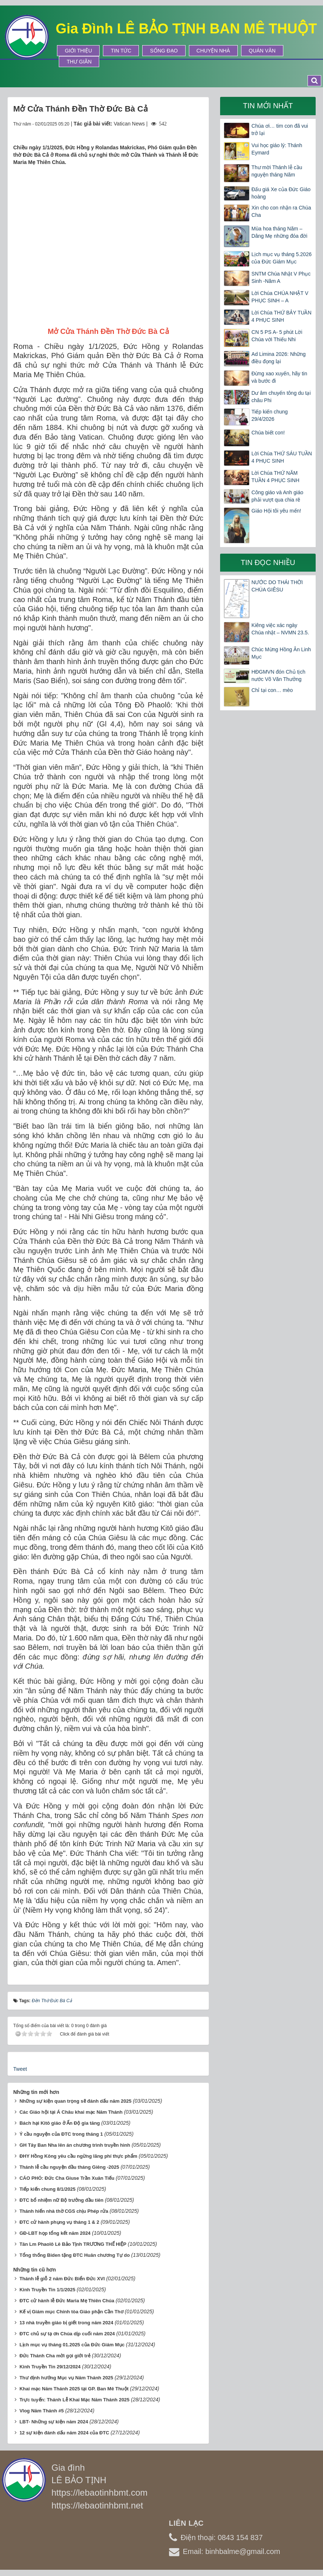 The image size is (323, 2576). I want to click on ĐTC chủ sự tạ ơn Chúa dịp cuối năm 2024, so click(67, 2333).